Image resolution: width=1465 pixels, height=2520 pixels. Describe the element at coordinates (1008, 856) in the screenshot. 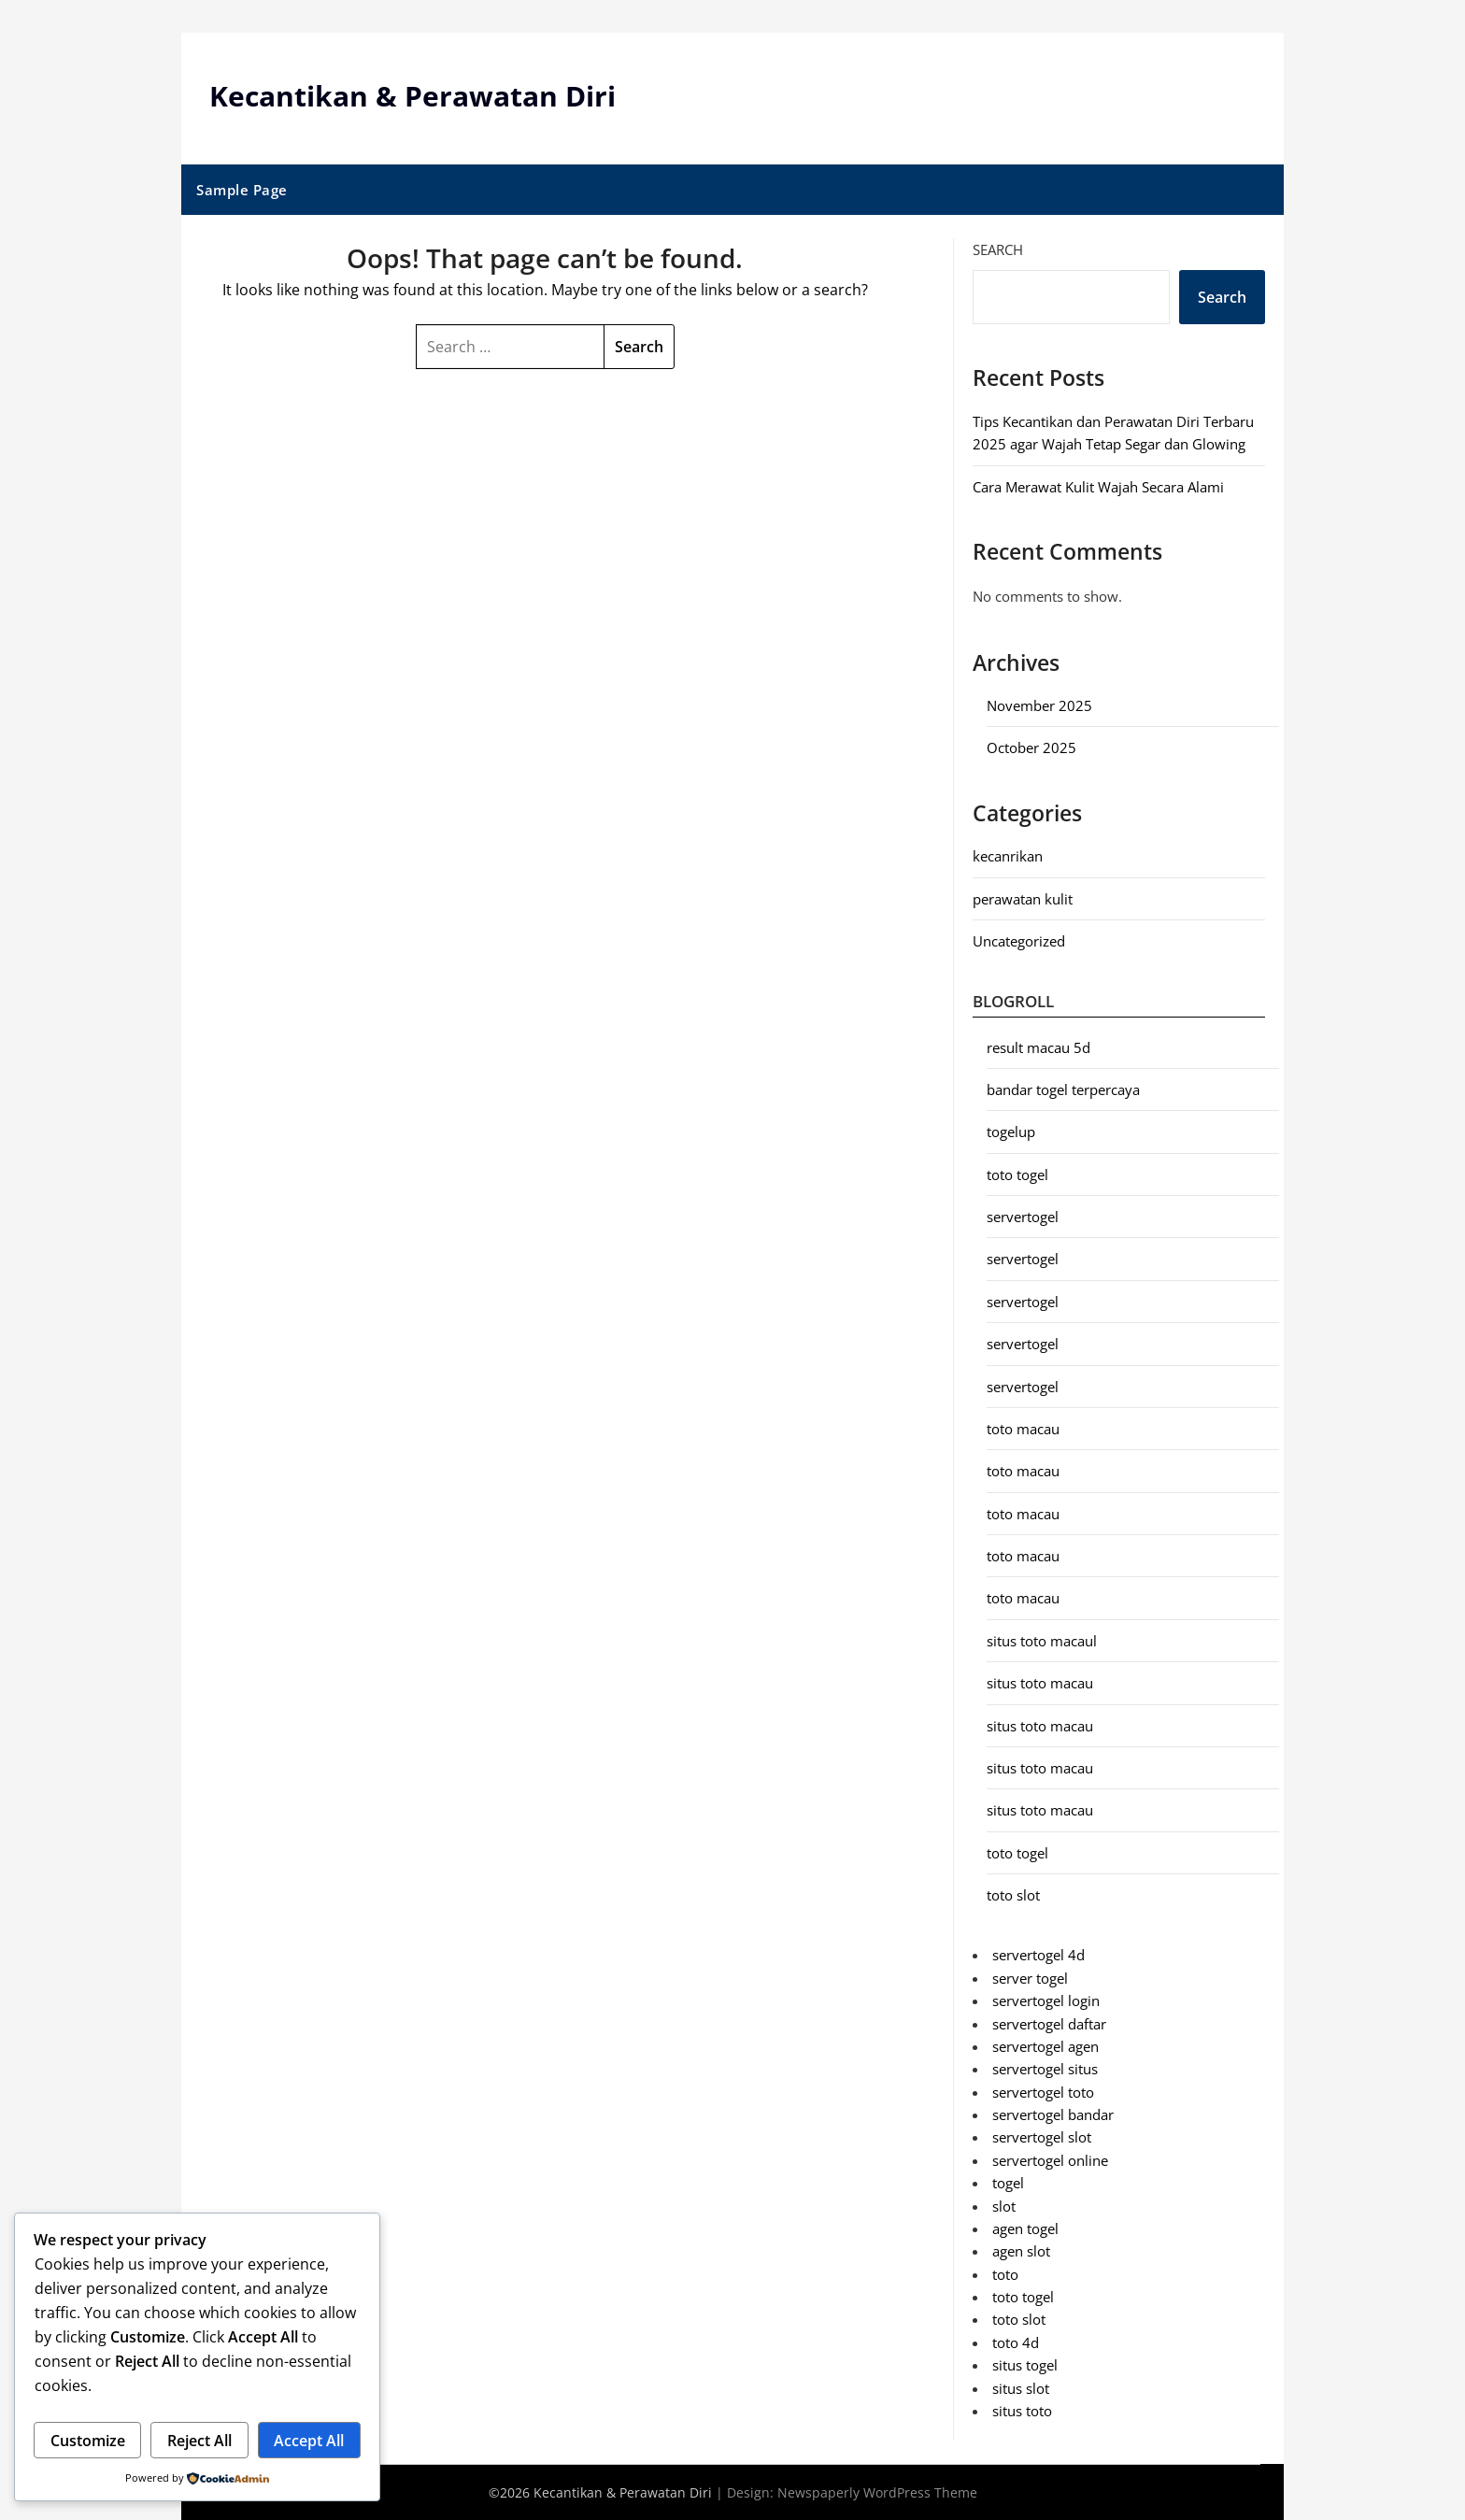

I see `kecanrikan` at that location.